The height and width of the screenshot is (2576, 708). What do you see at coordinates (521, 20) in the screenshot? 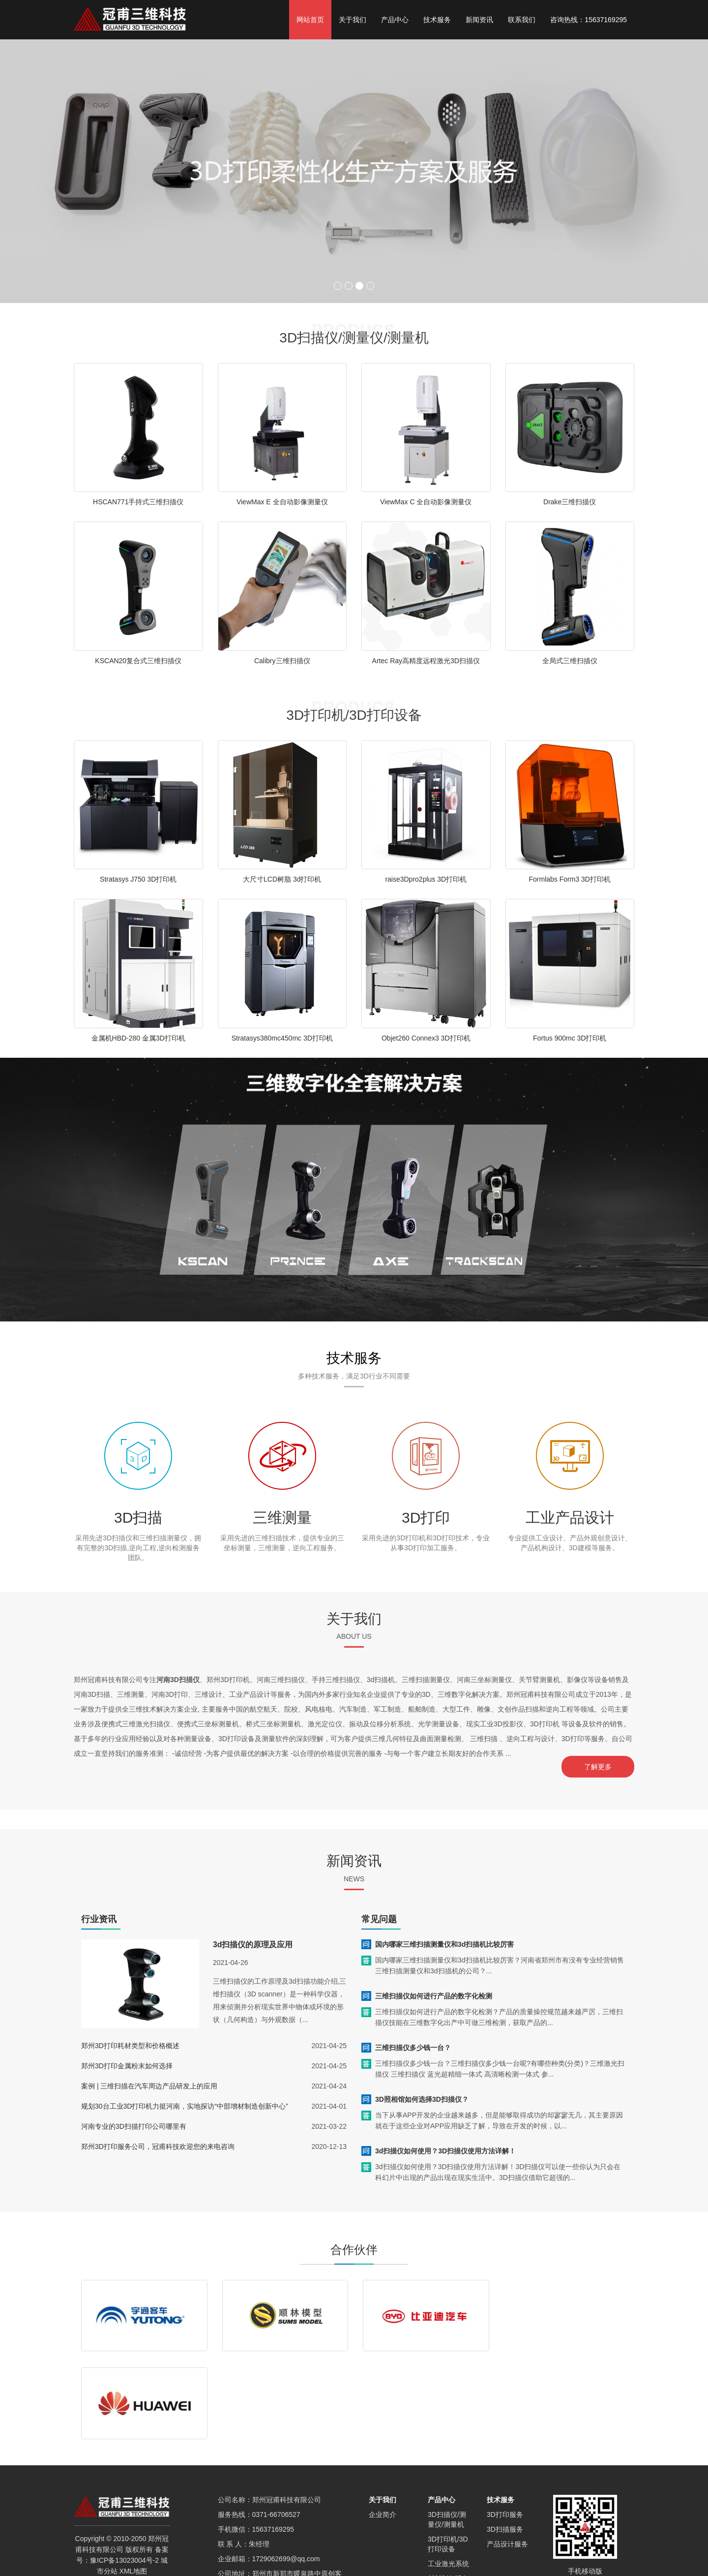
I see `联系我们` at bounding box center [521, 20].